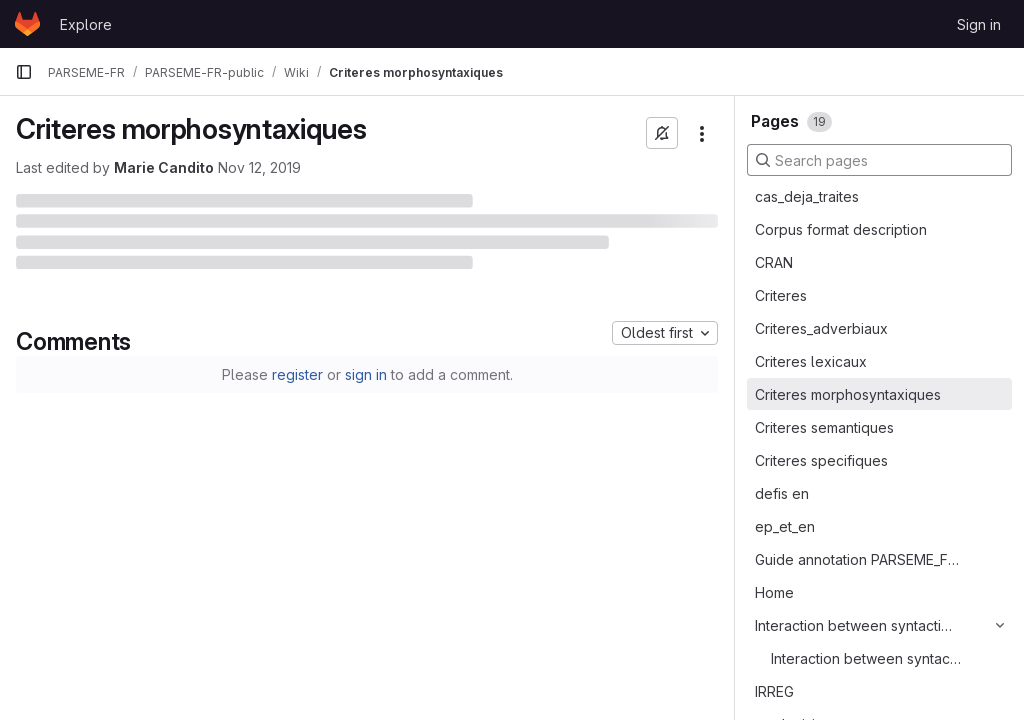 The image size is (1024, 720). I want to click on Criteres semantiques, so click(824, 427).